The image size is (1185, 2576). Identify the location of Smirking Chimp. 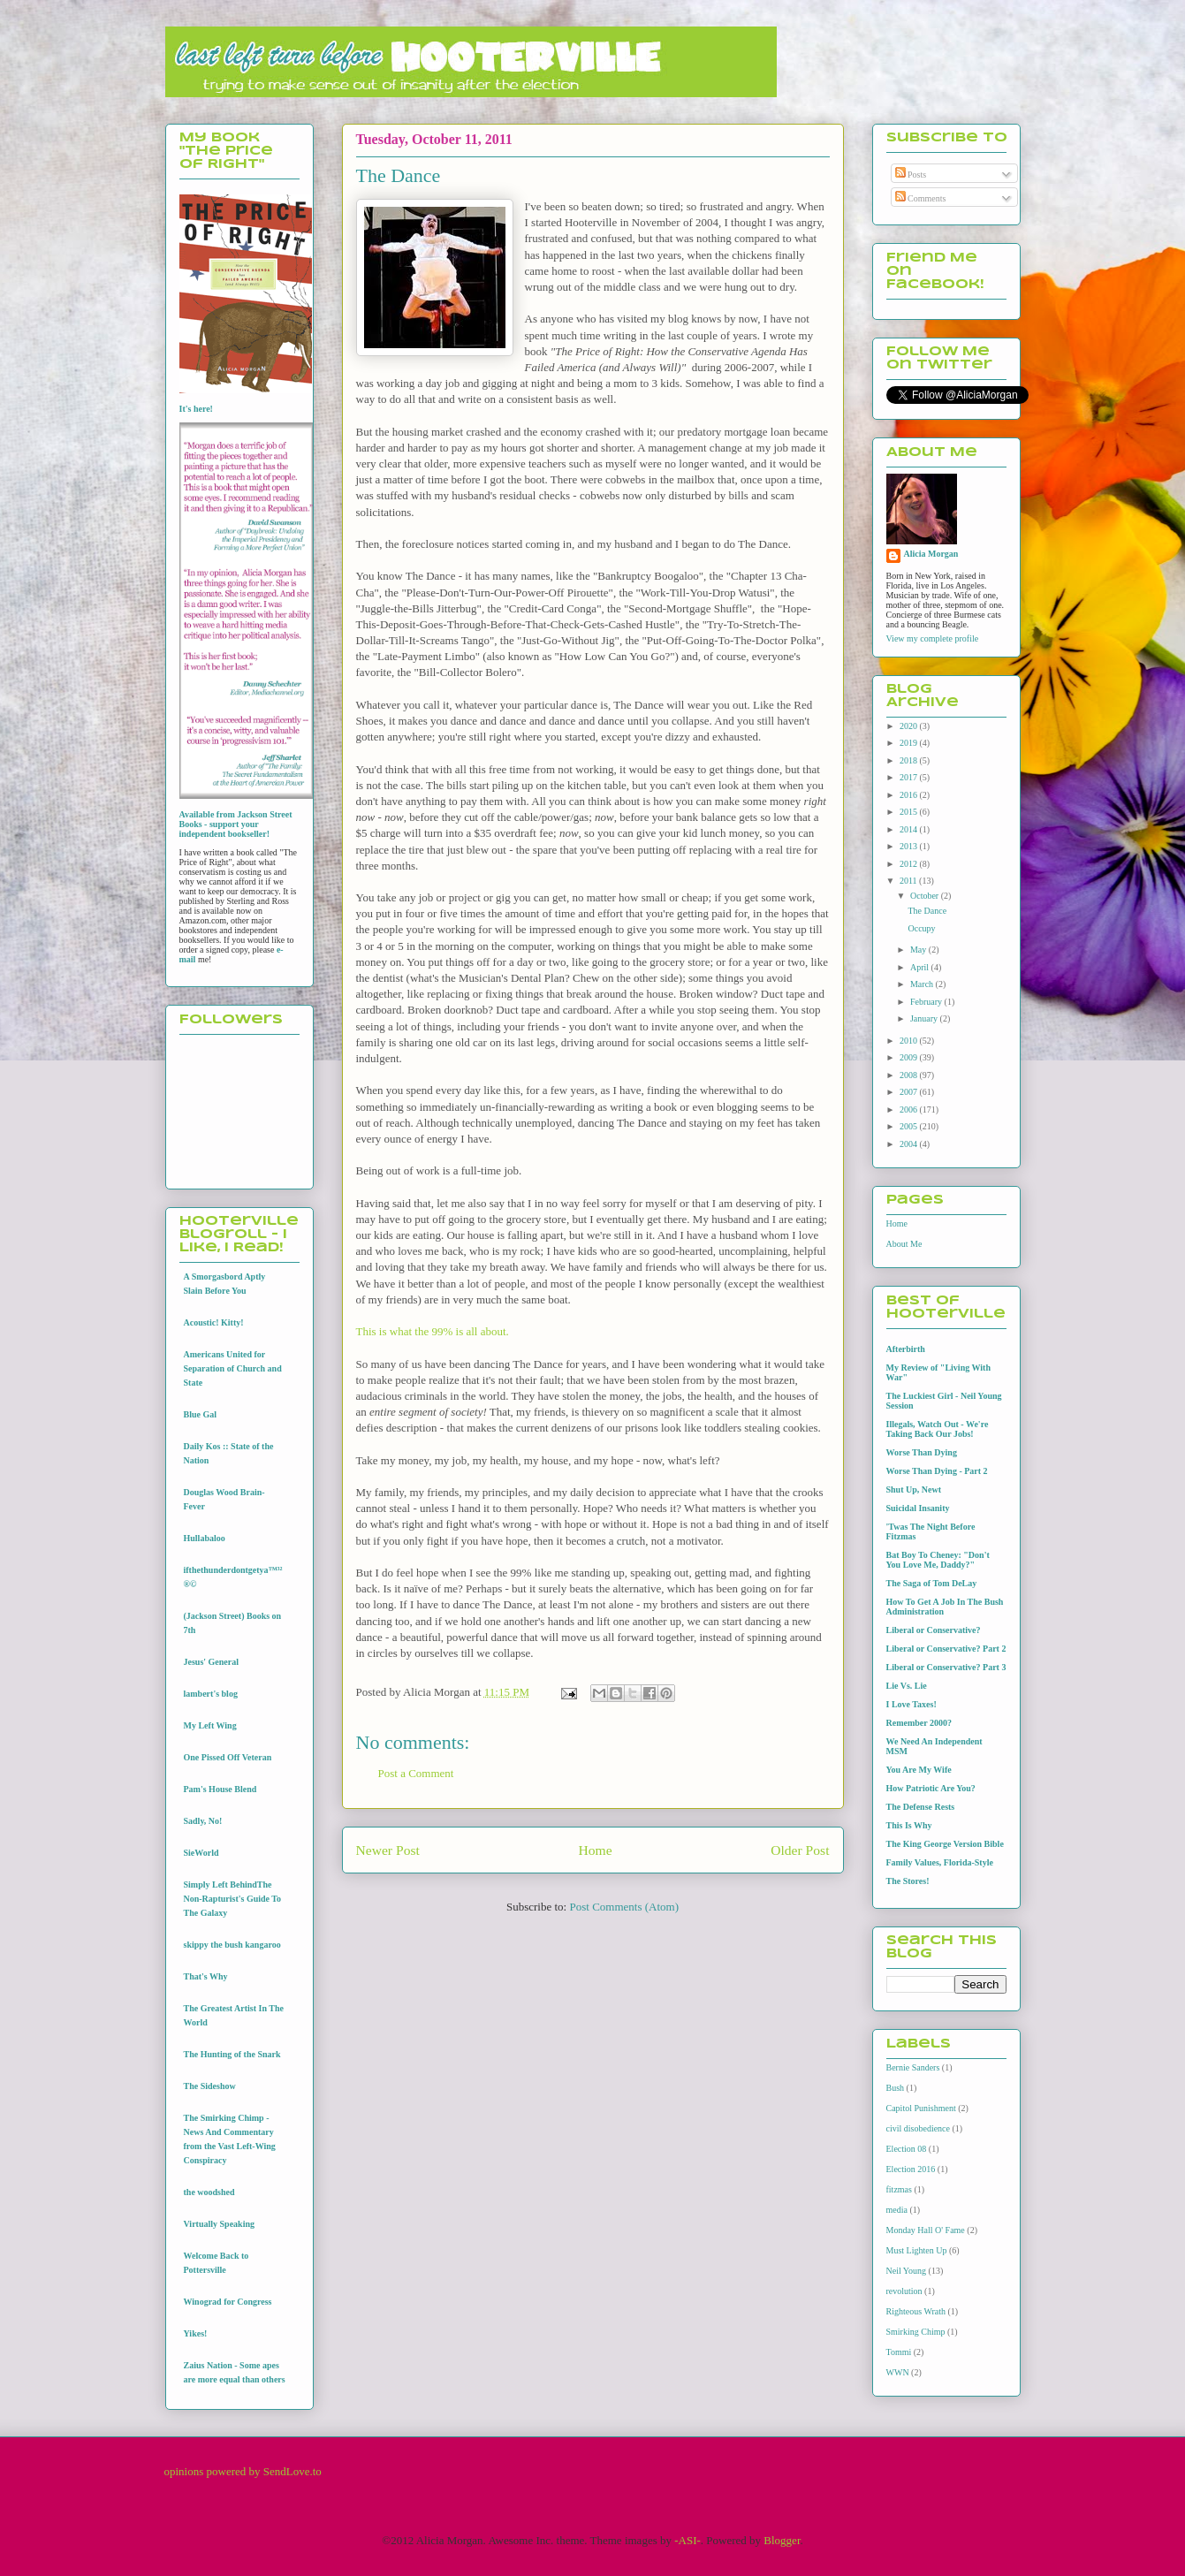
(916, 2332).